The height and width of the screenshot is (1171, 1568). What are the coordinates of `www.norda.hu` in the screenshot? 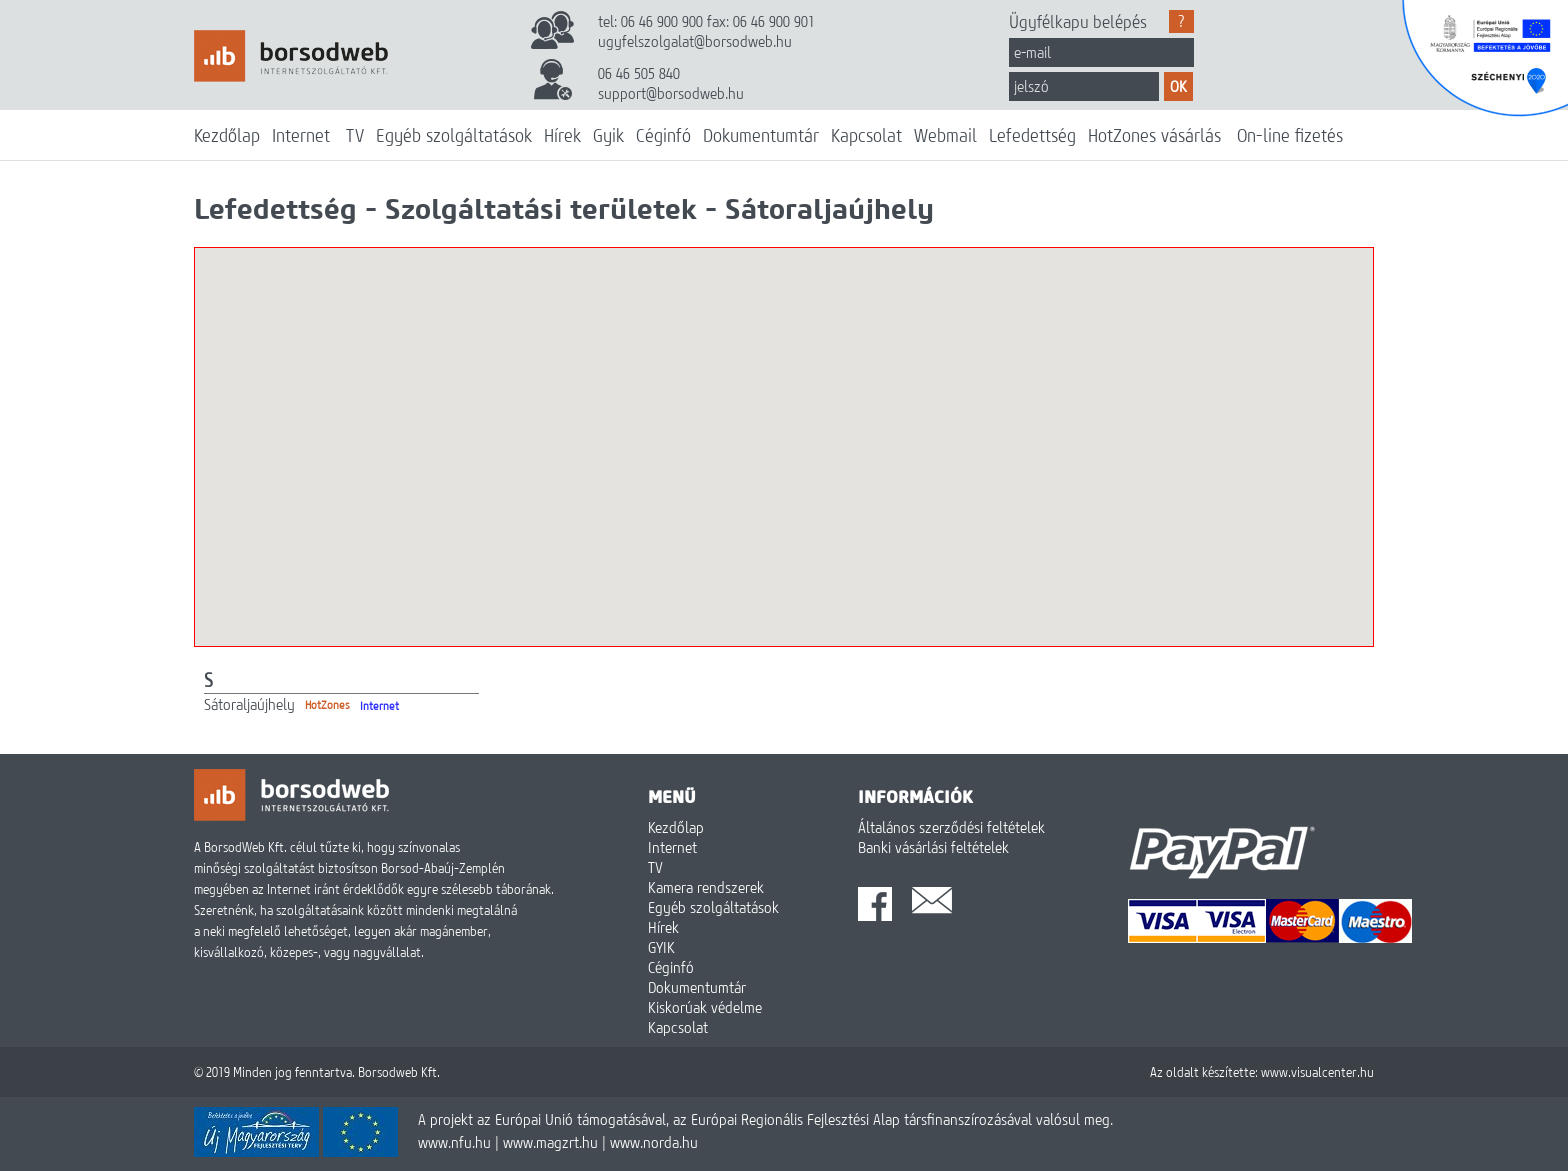 It's located at (654, 1142).